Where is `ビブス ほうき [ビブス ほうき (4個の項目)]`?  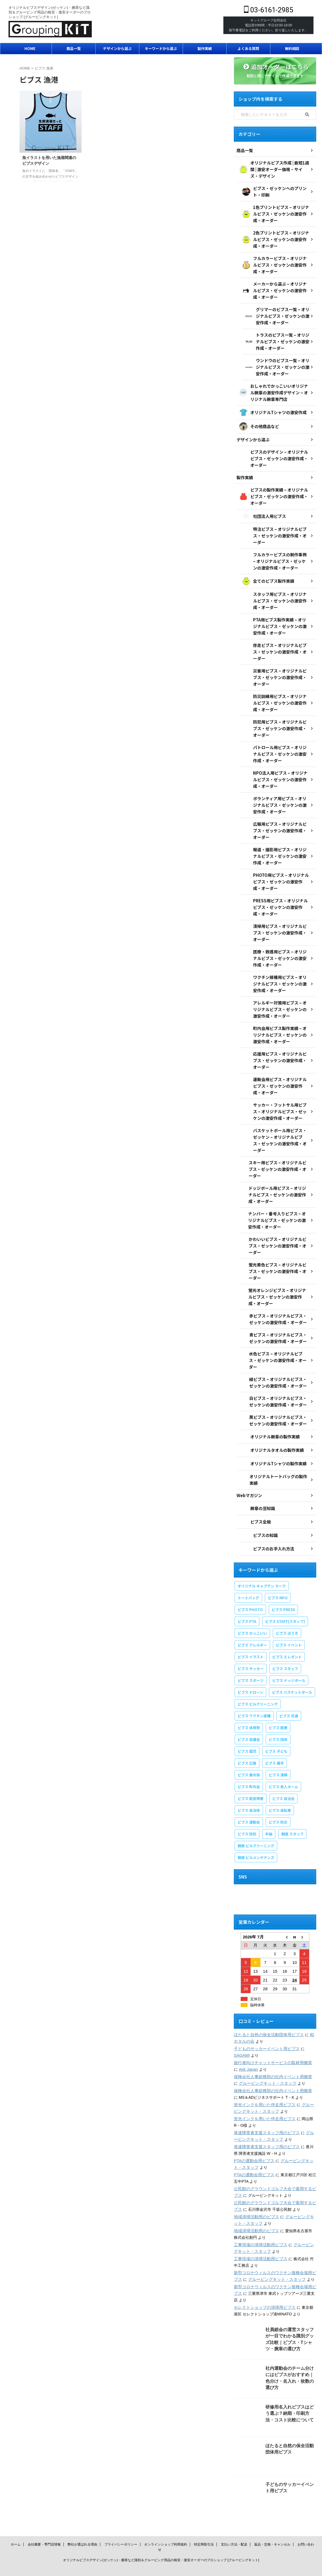
ビブス ほうき [ビブス ほうき (4個の項目)] is located at coordinates (287, 1611).